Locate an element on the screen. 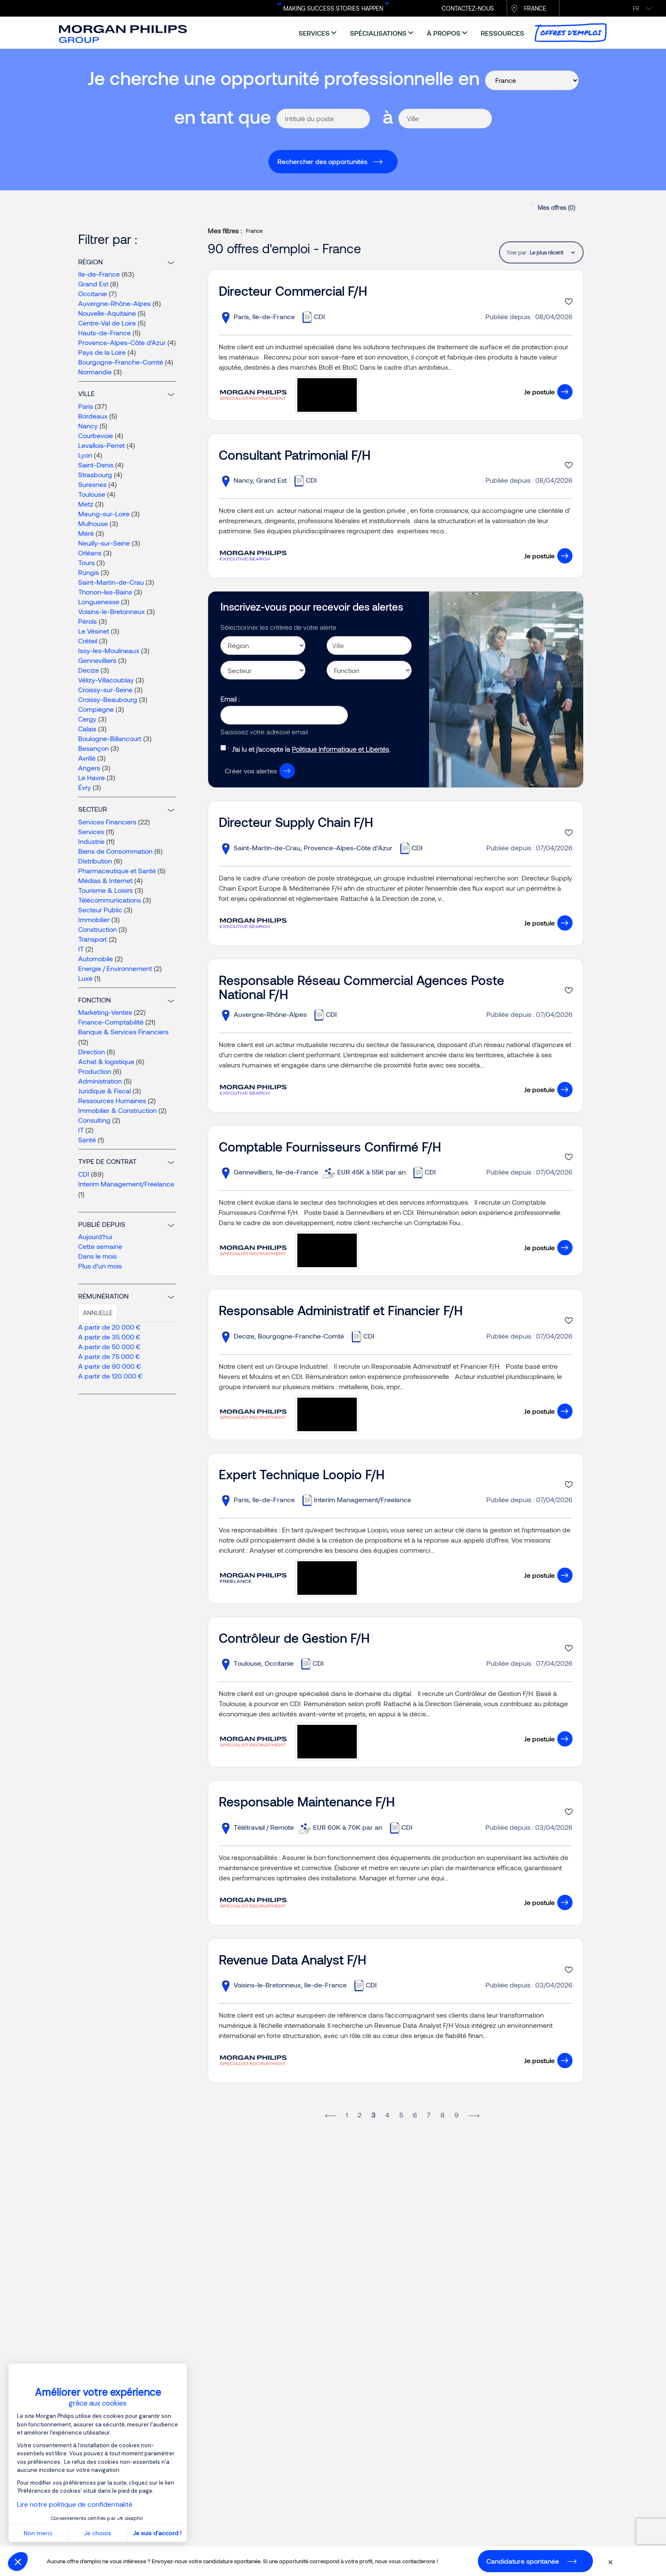 The image size is (666, 2576). Saint-Denis is located at coordinates (95, 465).